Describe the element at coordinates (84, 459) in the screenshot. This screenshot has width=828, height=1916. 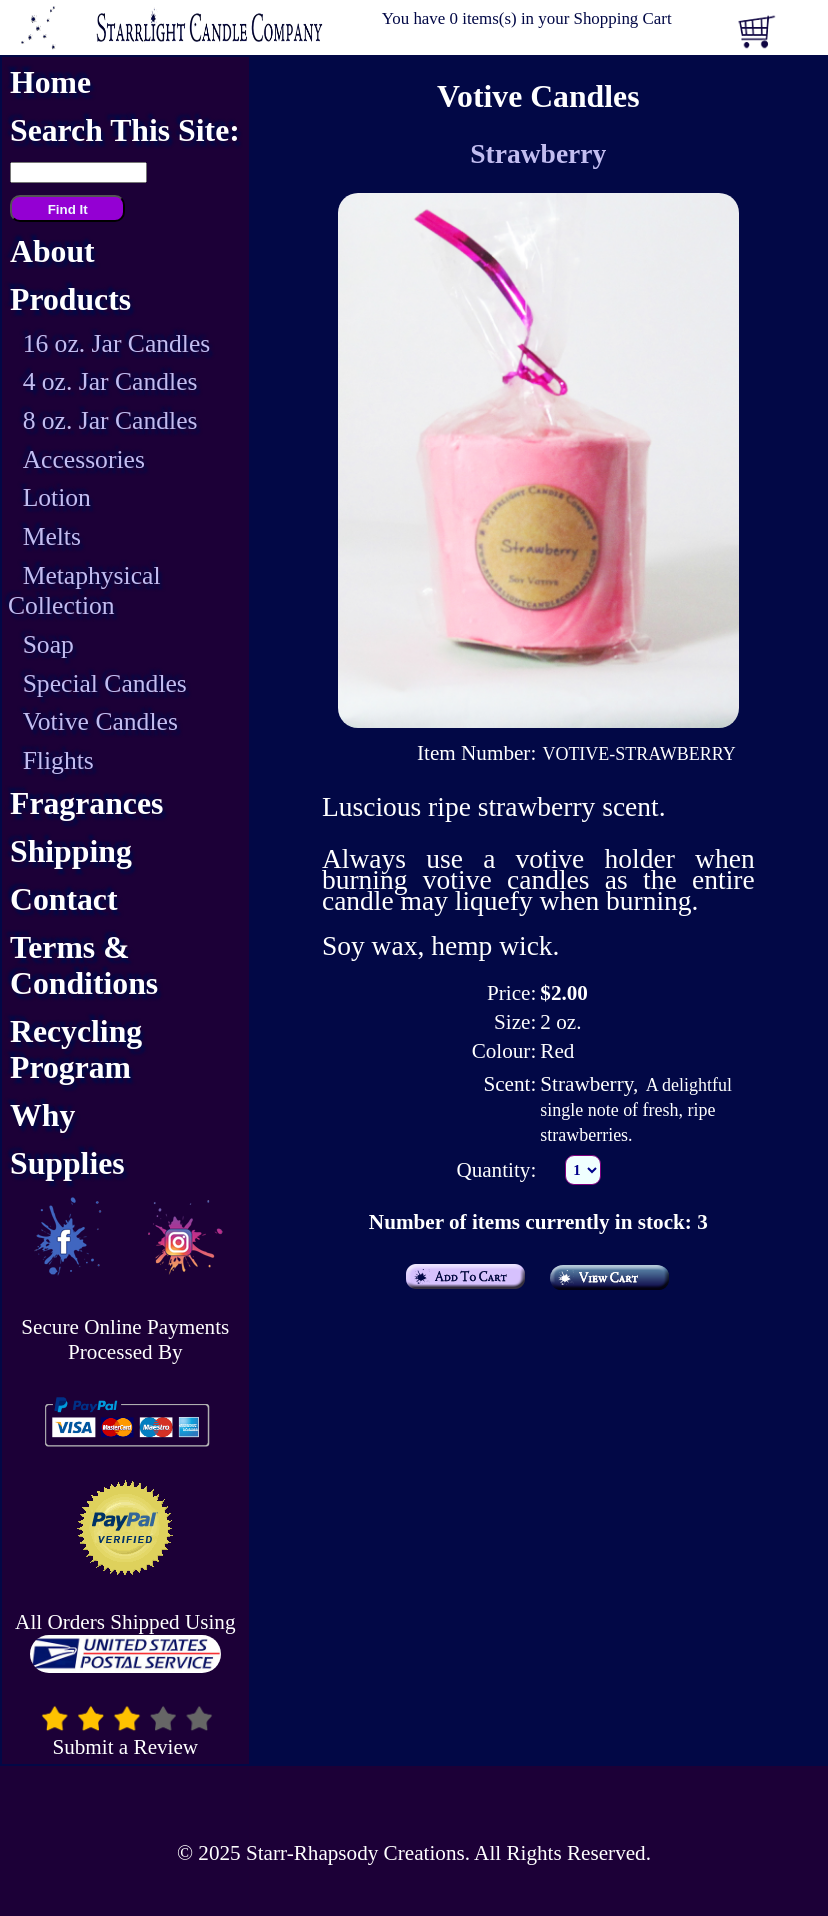
I see `Accessories` at that location.